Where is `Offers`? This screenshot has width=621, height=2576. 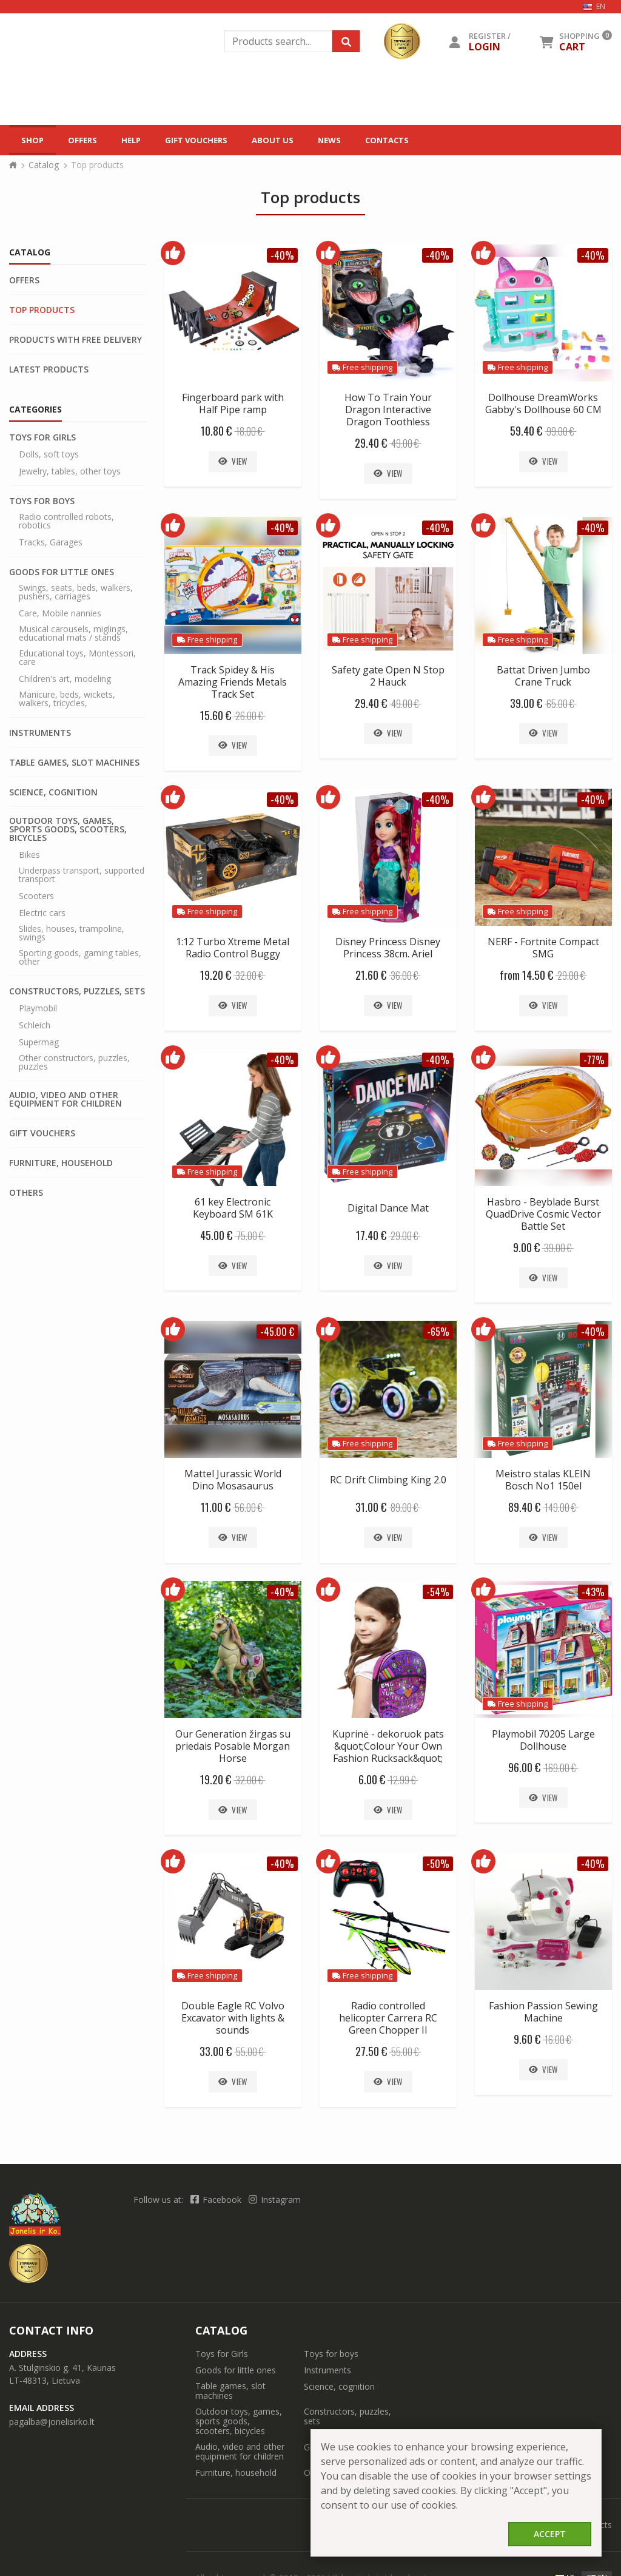 Offers is located at coordinates (82, 84).